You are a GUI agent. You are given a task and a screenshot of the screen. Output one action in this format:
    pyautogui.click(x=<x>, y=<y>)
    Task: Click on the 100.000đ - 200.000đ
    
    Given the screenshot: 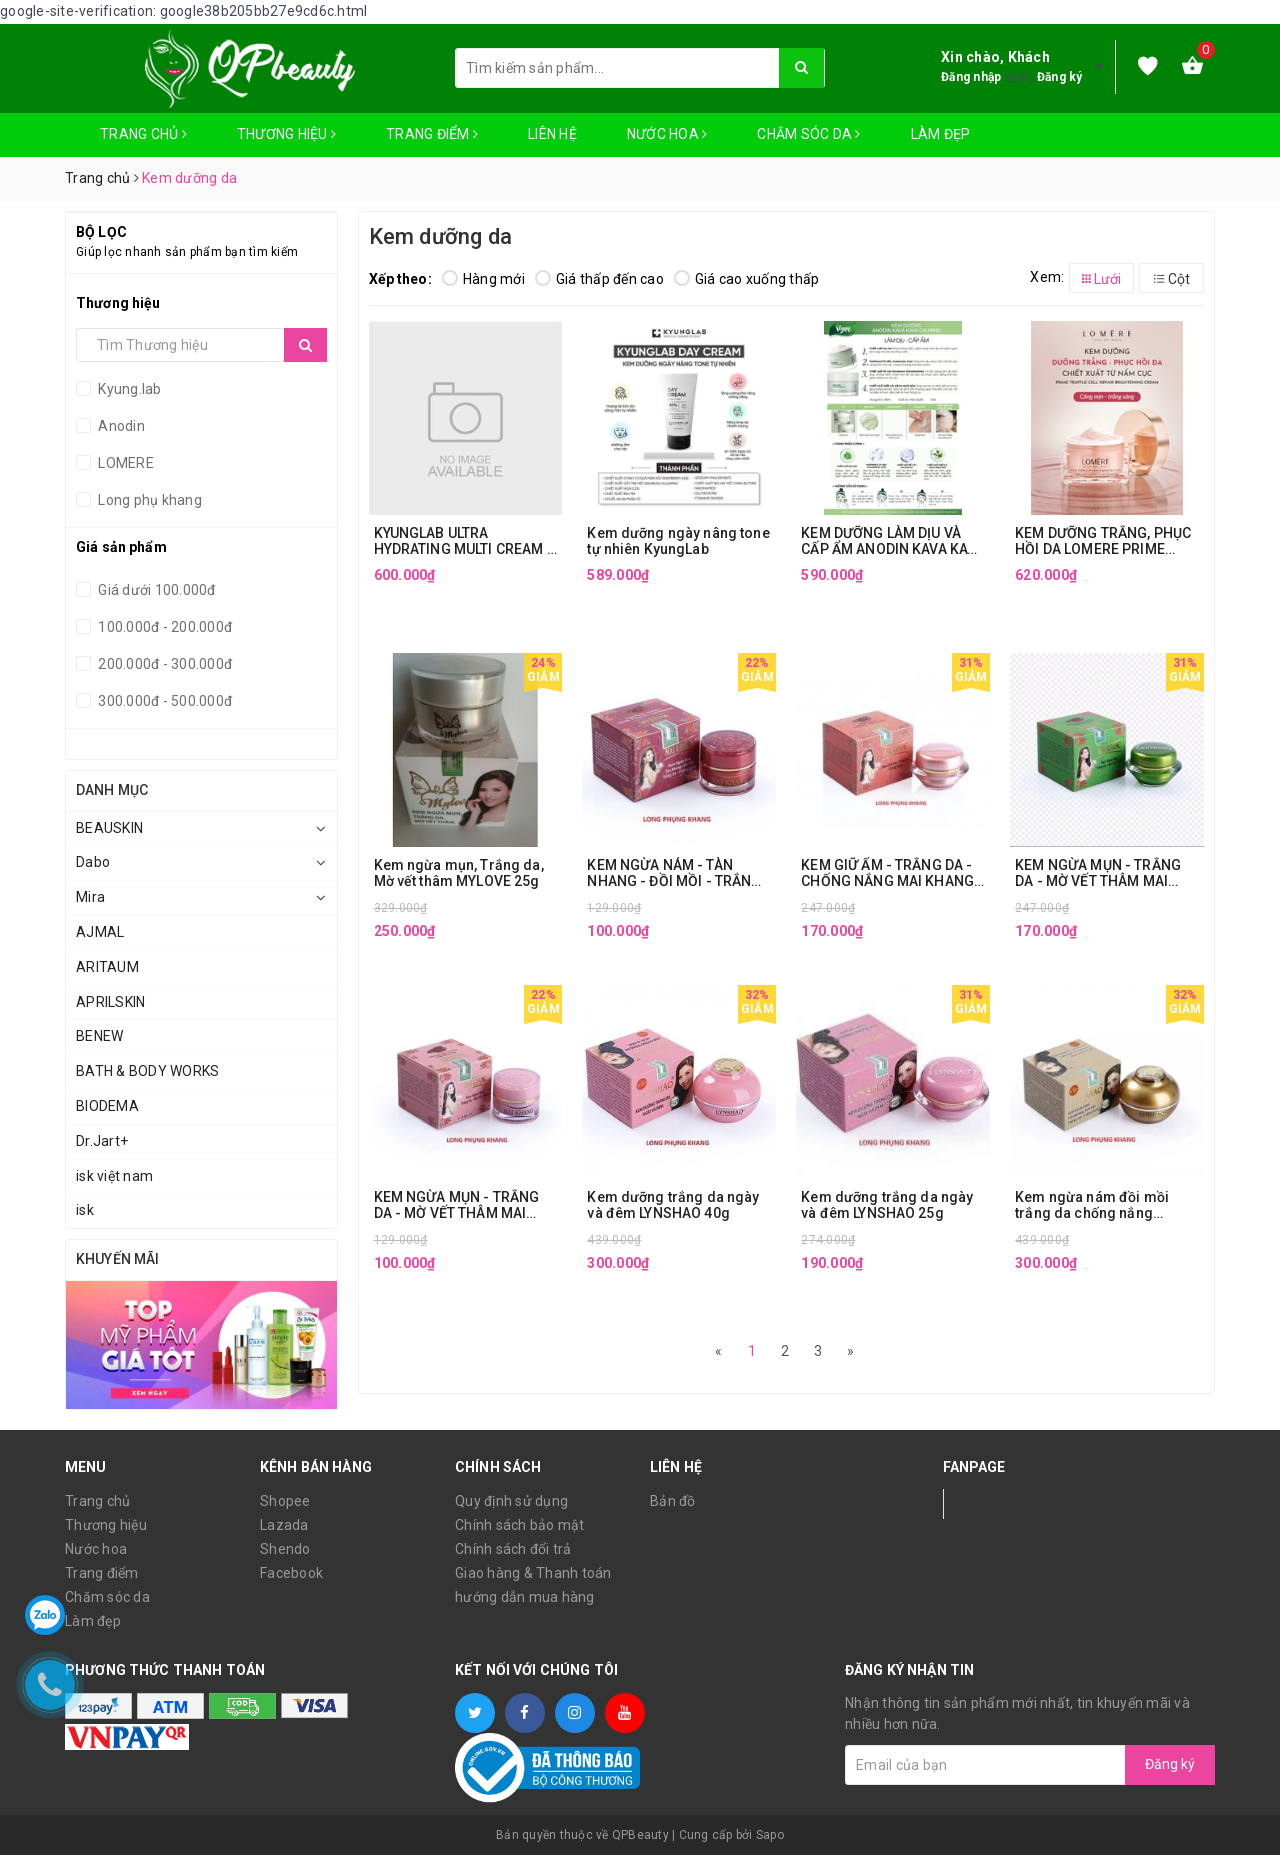 What is the action you would take?
    pyautogui.click(x=163, y=627)
    